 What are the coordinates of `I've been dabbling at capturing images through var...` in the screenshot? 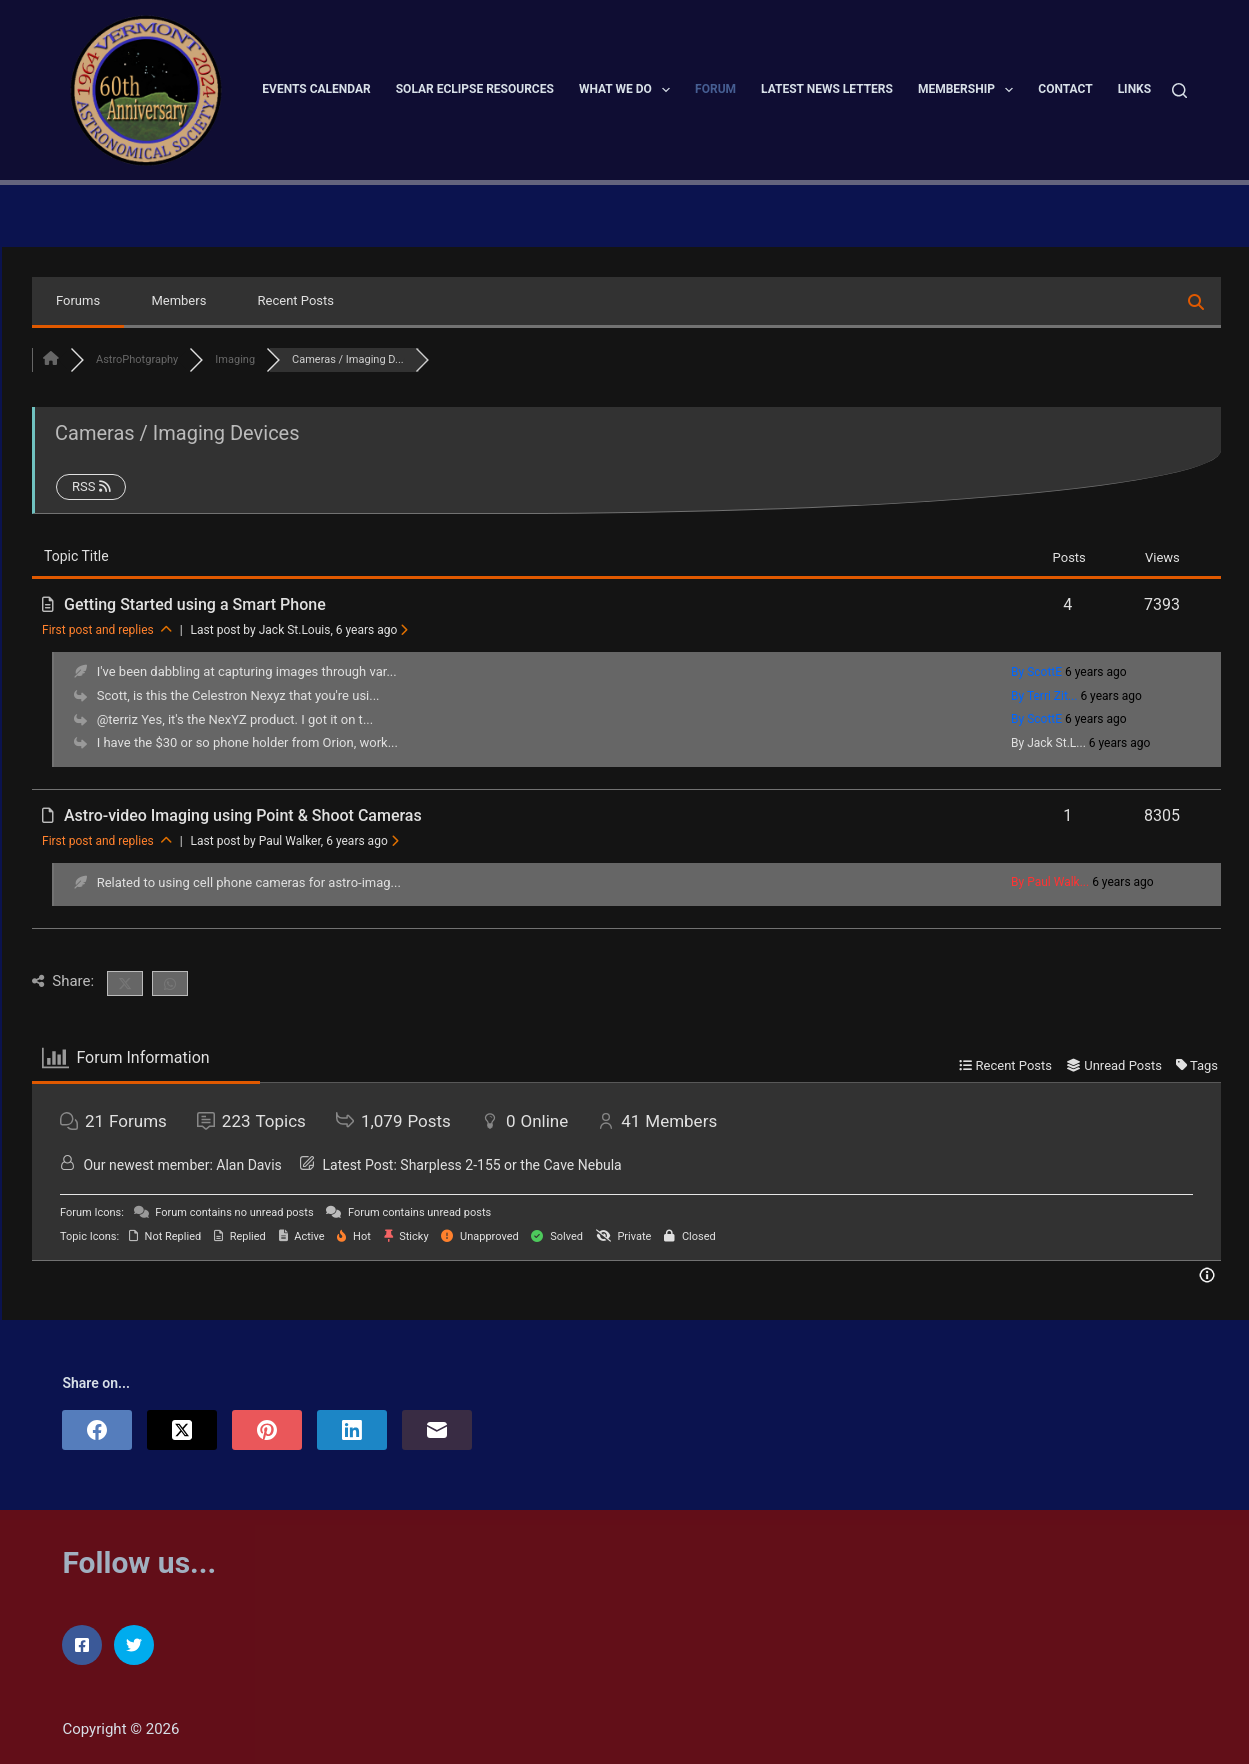 It's located at (247, 671).